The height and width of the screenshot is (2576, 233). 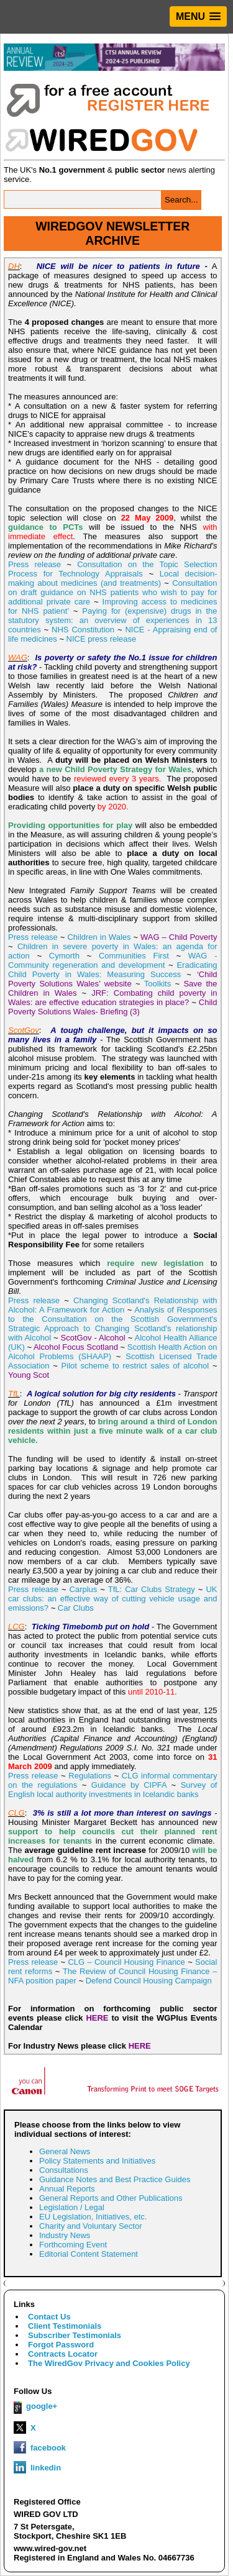 What do you see at coordinates (73, 2244) in the screenshot?
I see `Forthcoming Event` at bounding box center [73, 2244].